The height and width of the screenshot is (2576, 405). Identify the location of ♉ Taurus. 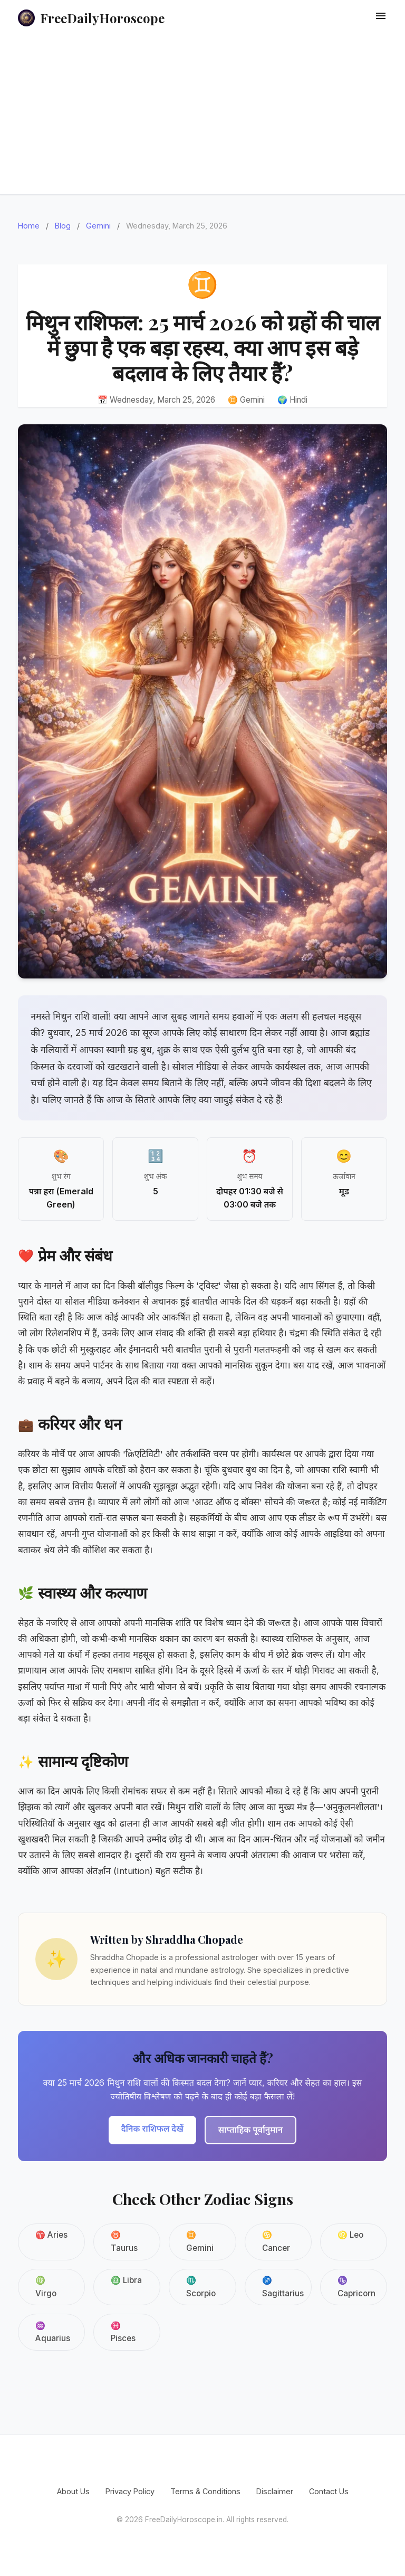
(124, 2241).